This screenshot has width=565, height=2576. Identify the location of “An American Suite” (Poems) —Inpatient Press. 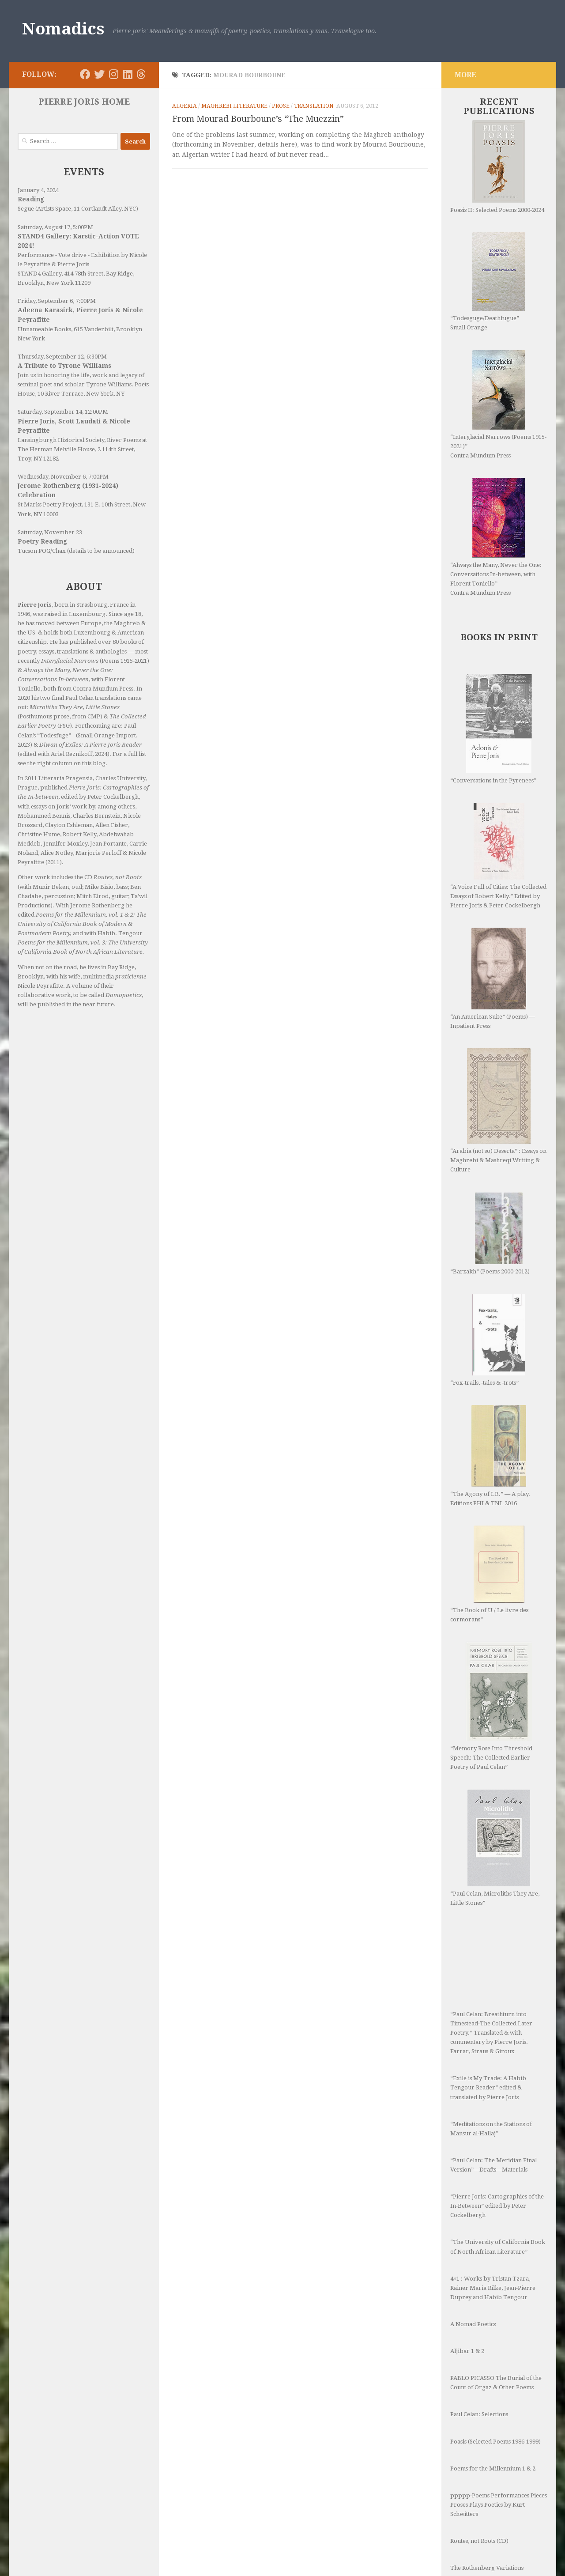
(492, 978).